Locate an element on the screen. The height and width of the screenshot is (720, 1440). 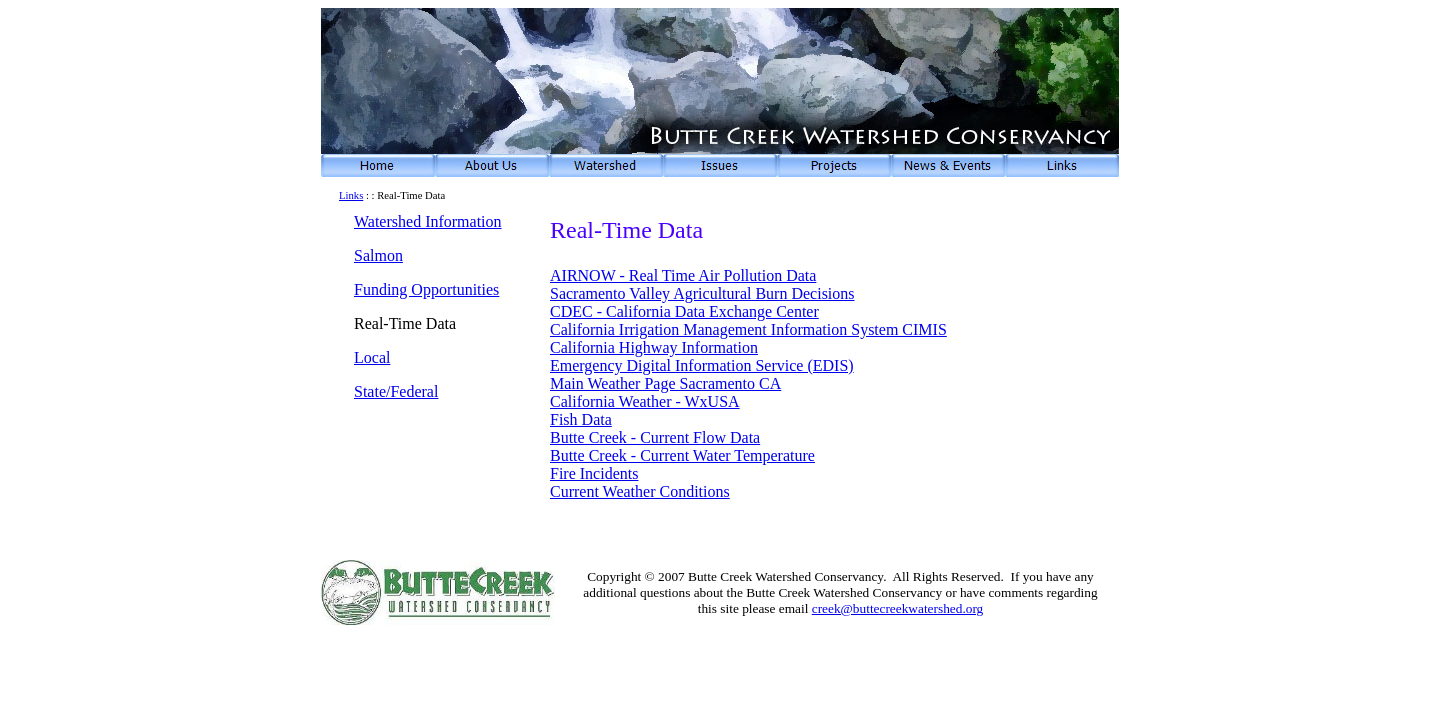
Watershed Information is located at coordinates (428, 221).